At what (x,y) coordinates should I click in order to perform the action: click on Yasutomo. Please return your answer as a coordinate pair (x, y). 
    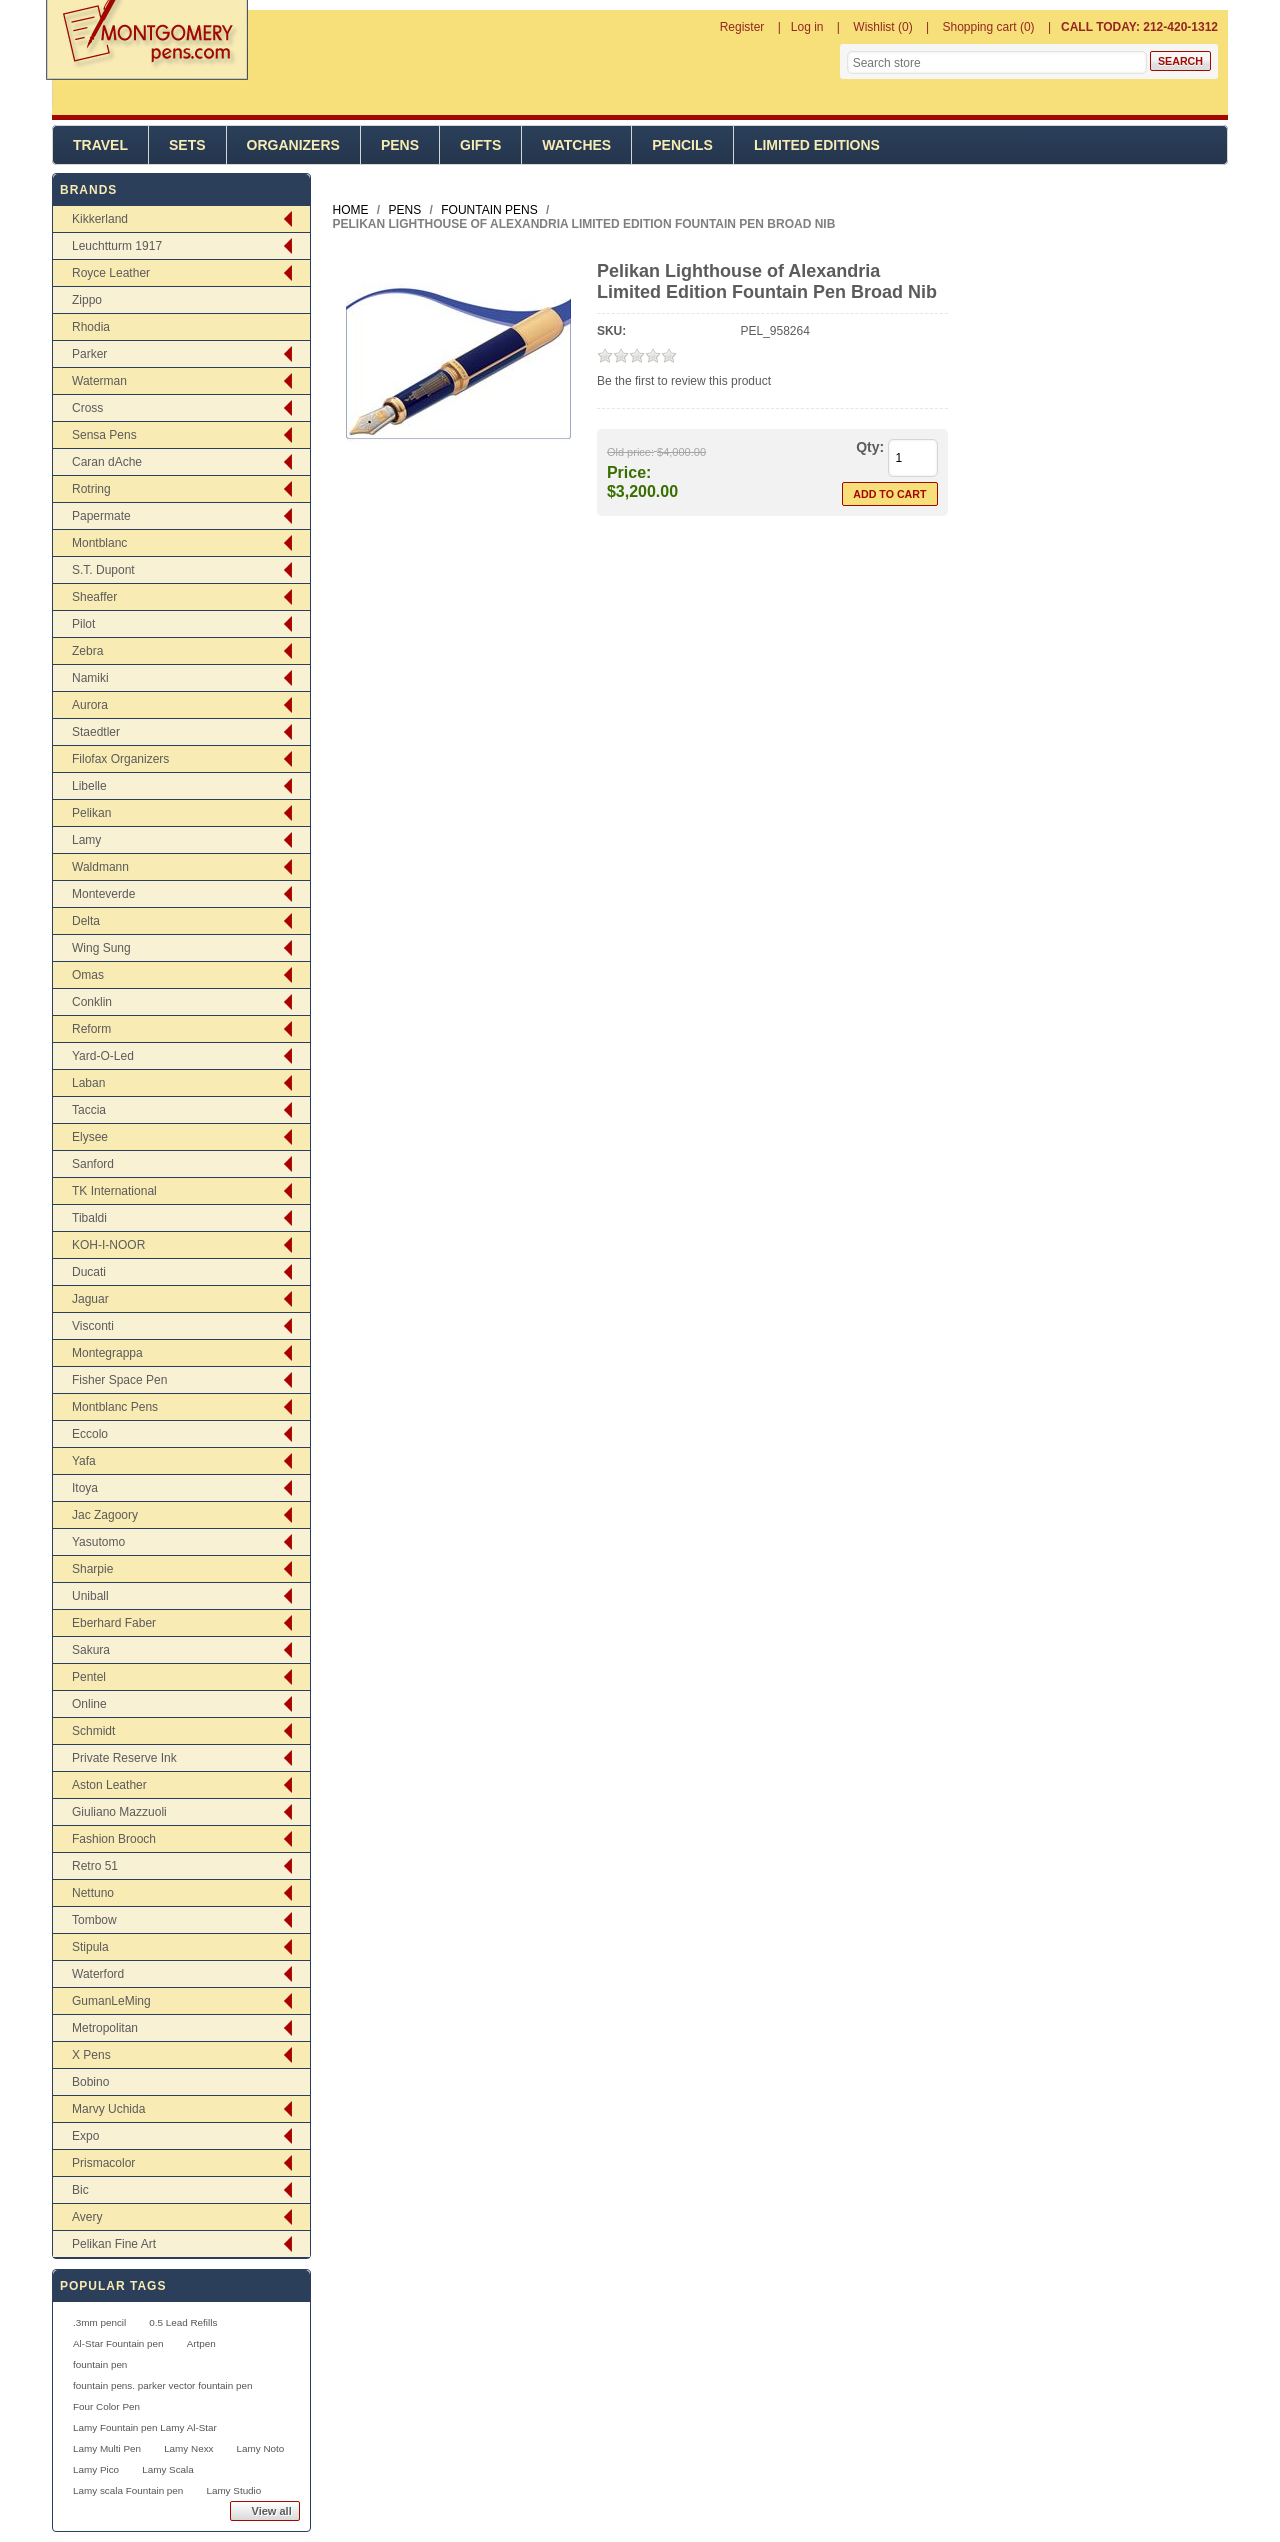
    Looking at the image, I should click on (98, 1542).